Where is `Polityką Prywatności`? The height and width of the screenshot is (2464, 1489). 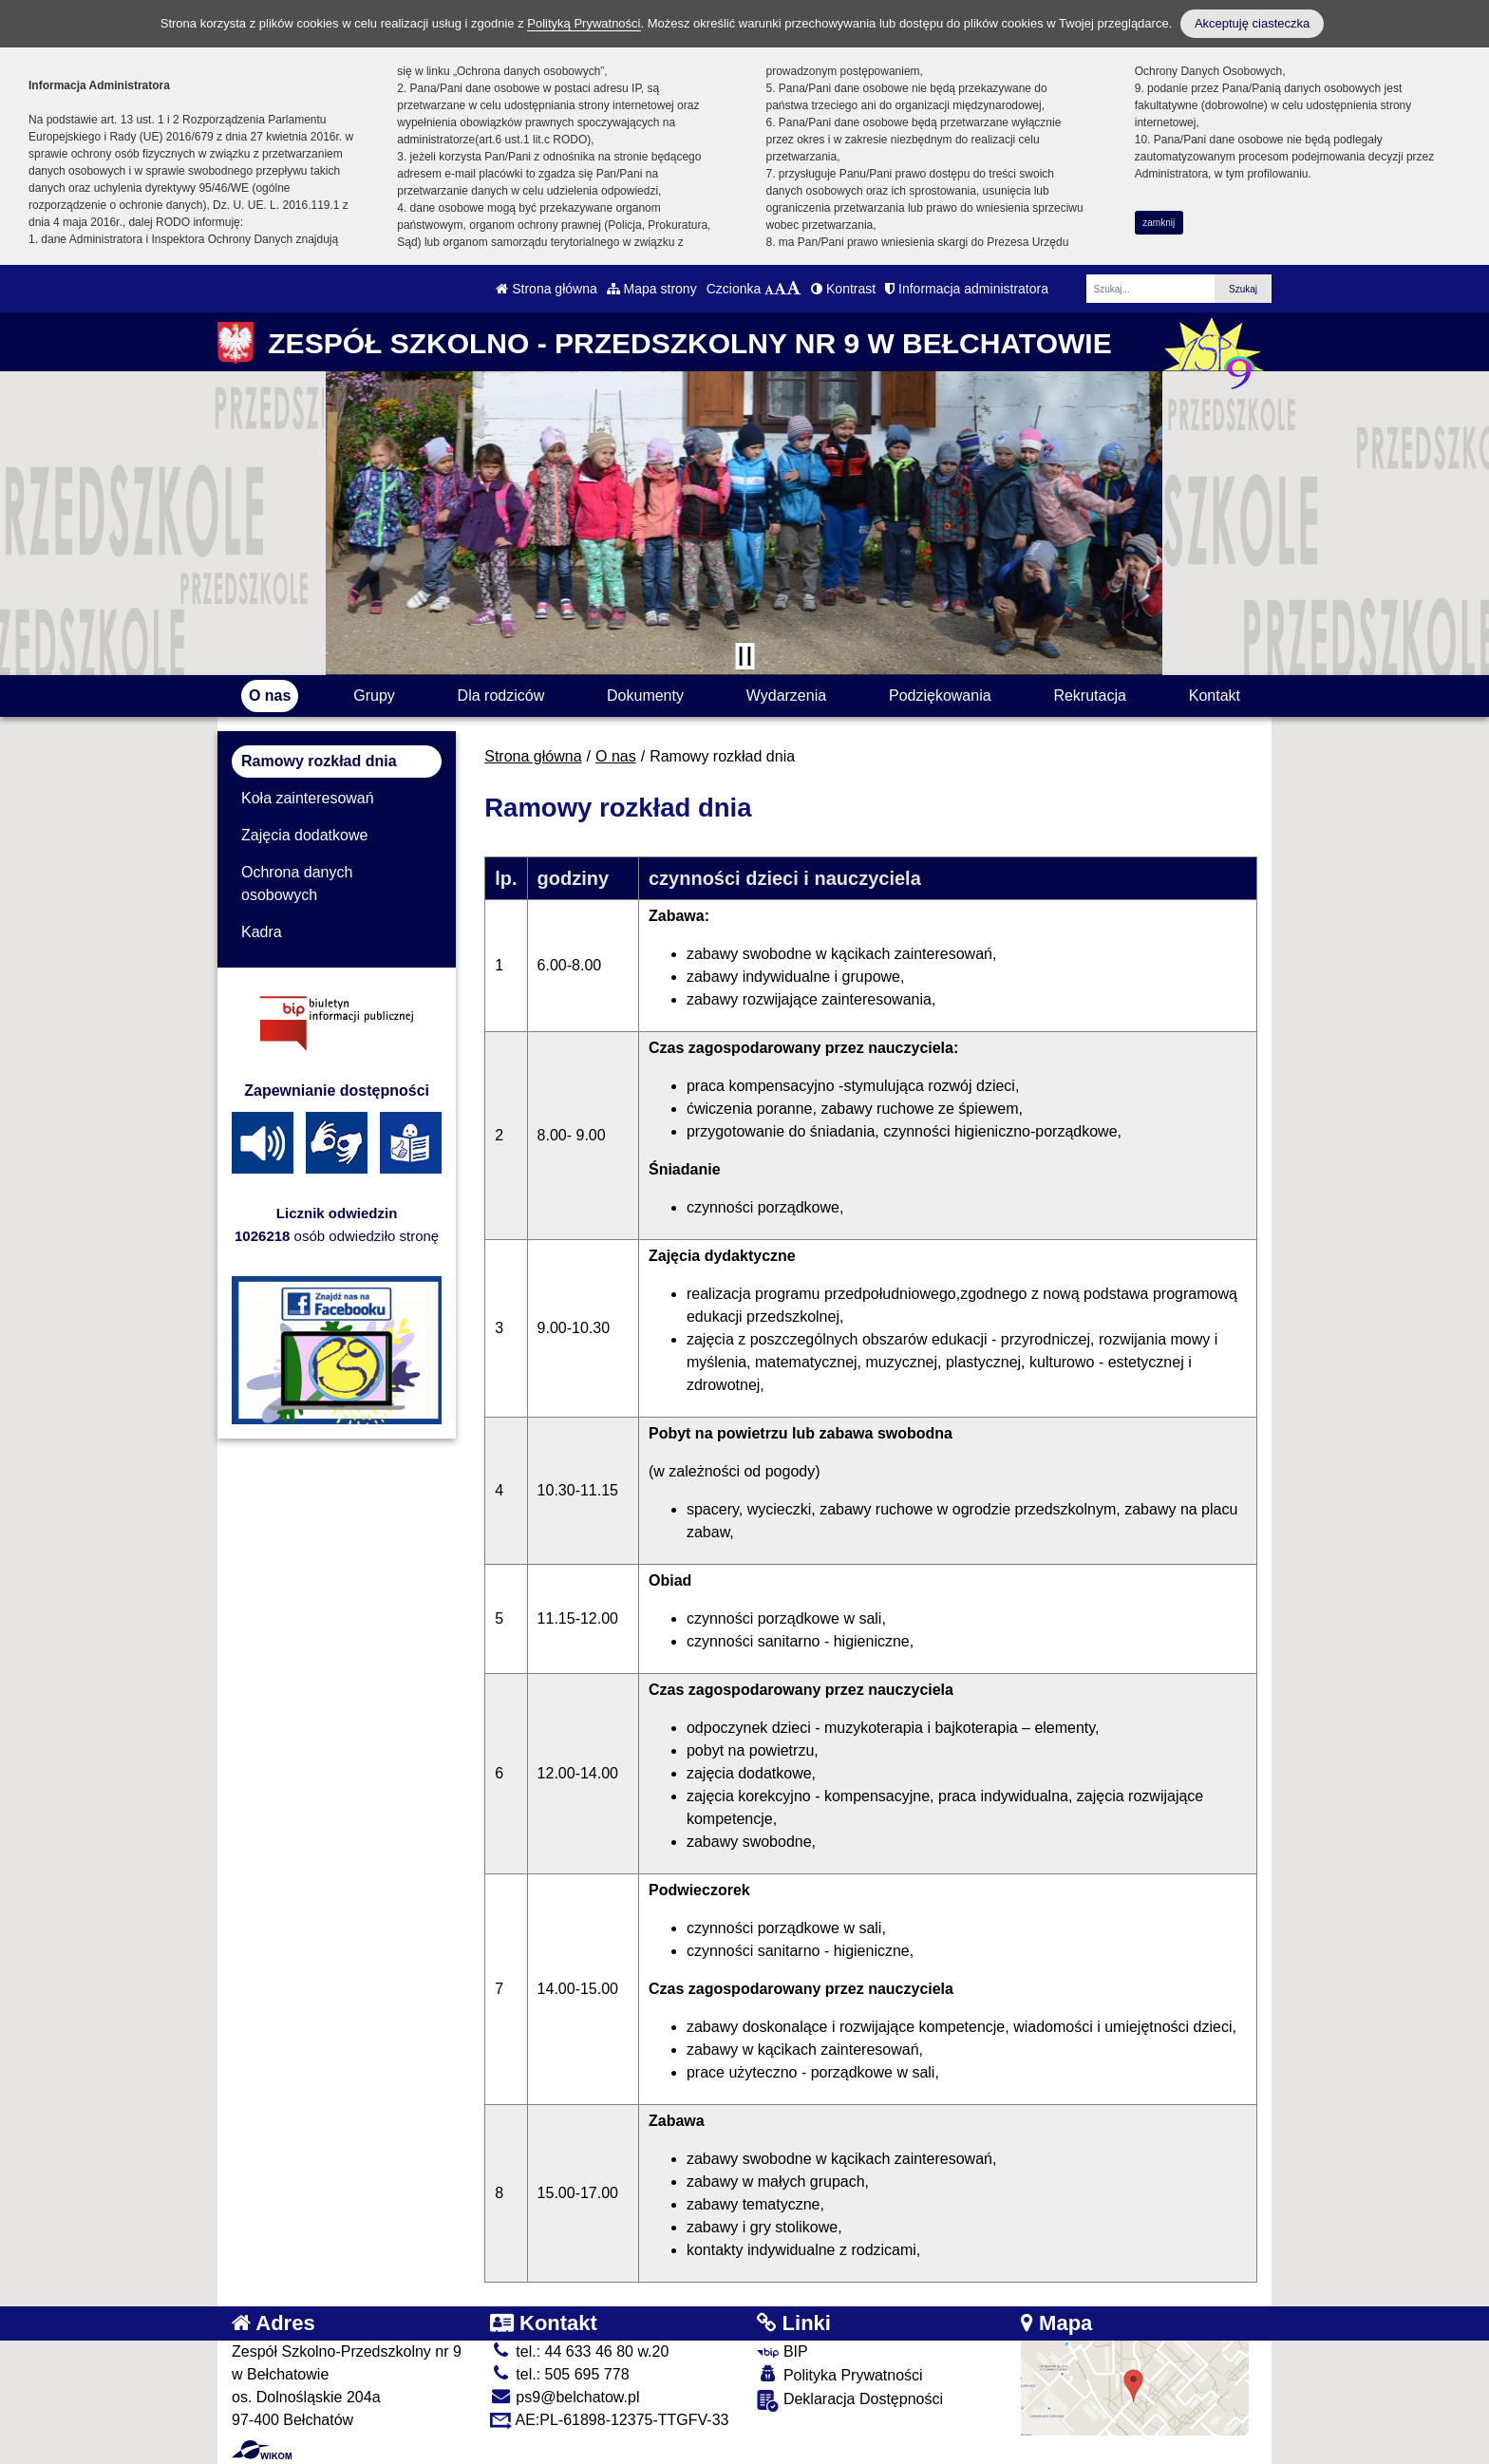
Polityką Prywatności is located at coordinates (583, 23).